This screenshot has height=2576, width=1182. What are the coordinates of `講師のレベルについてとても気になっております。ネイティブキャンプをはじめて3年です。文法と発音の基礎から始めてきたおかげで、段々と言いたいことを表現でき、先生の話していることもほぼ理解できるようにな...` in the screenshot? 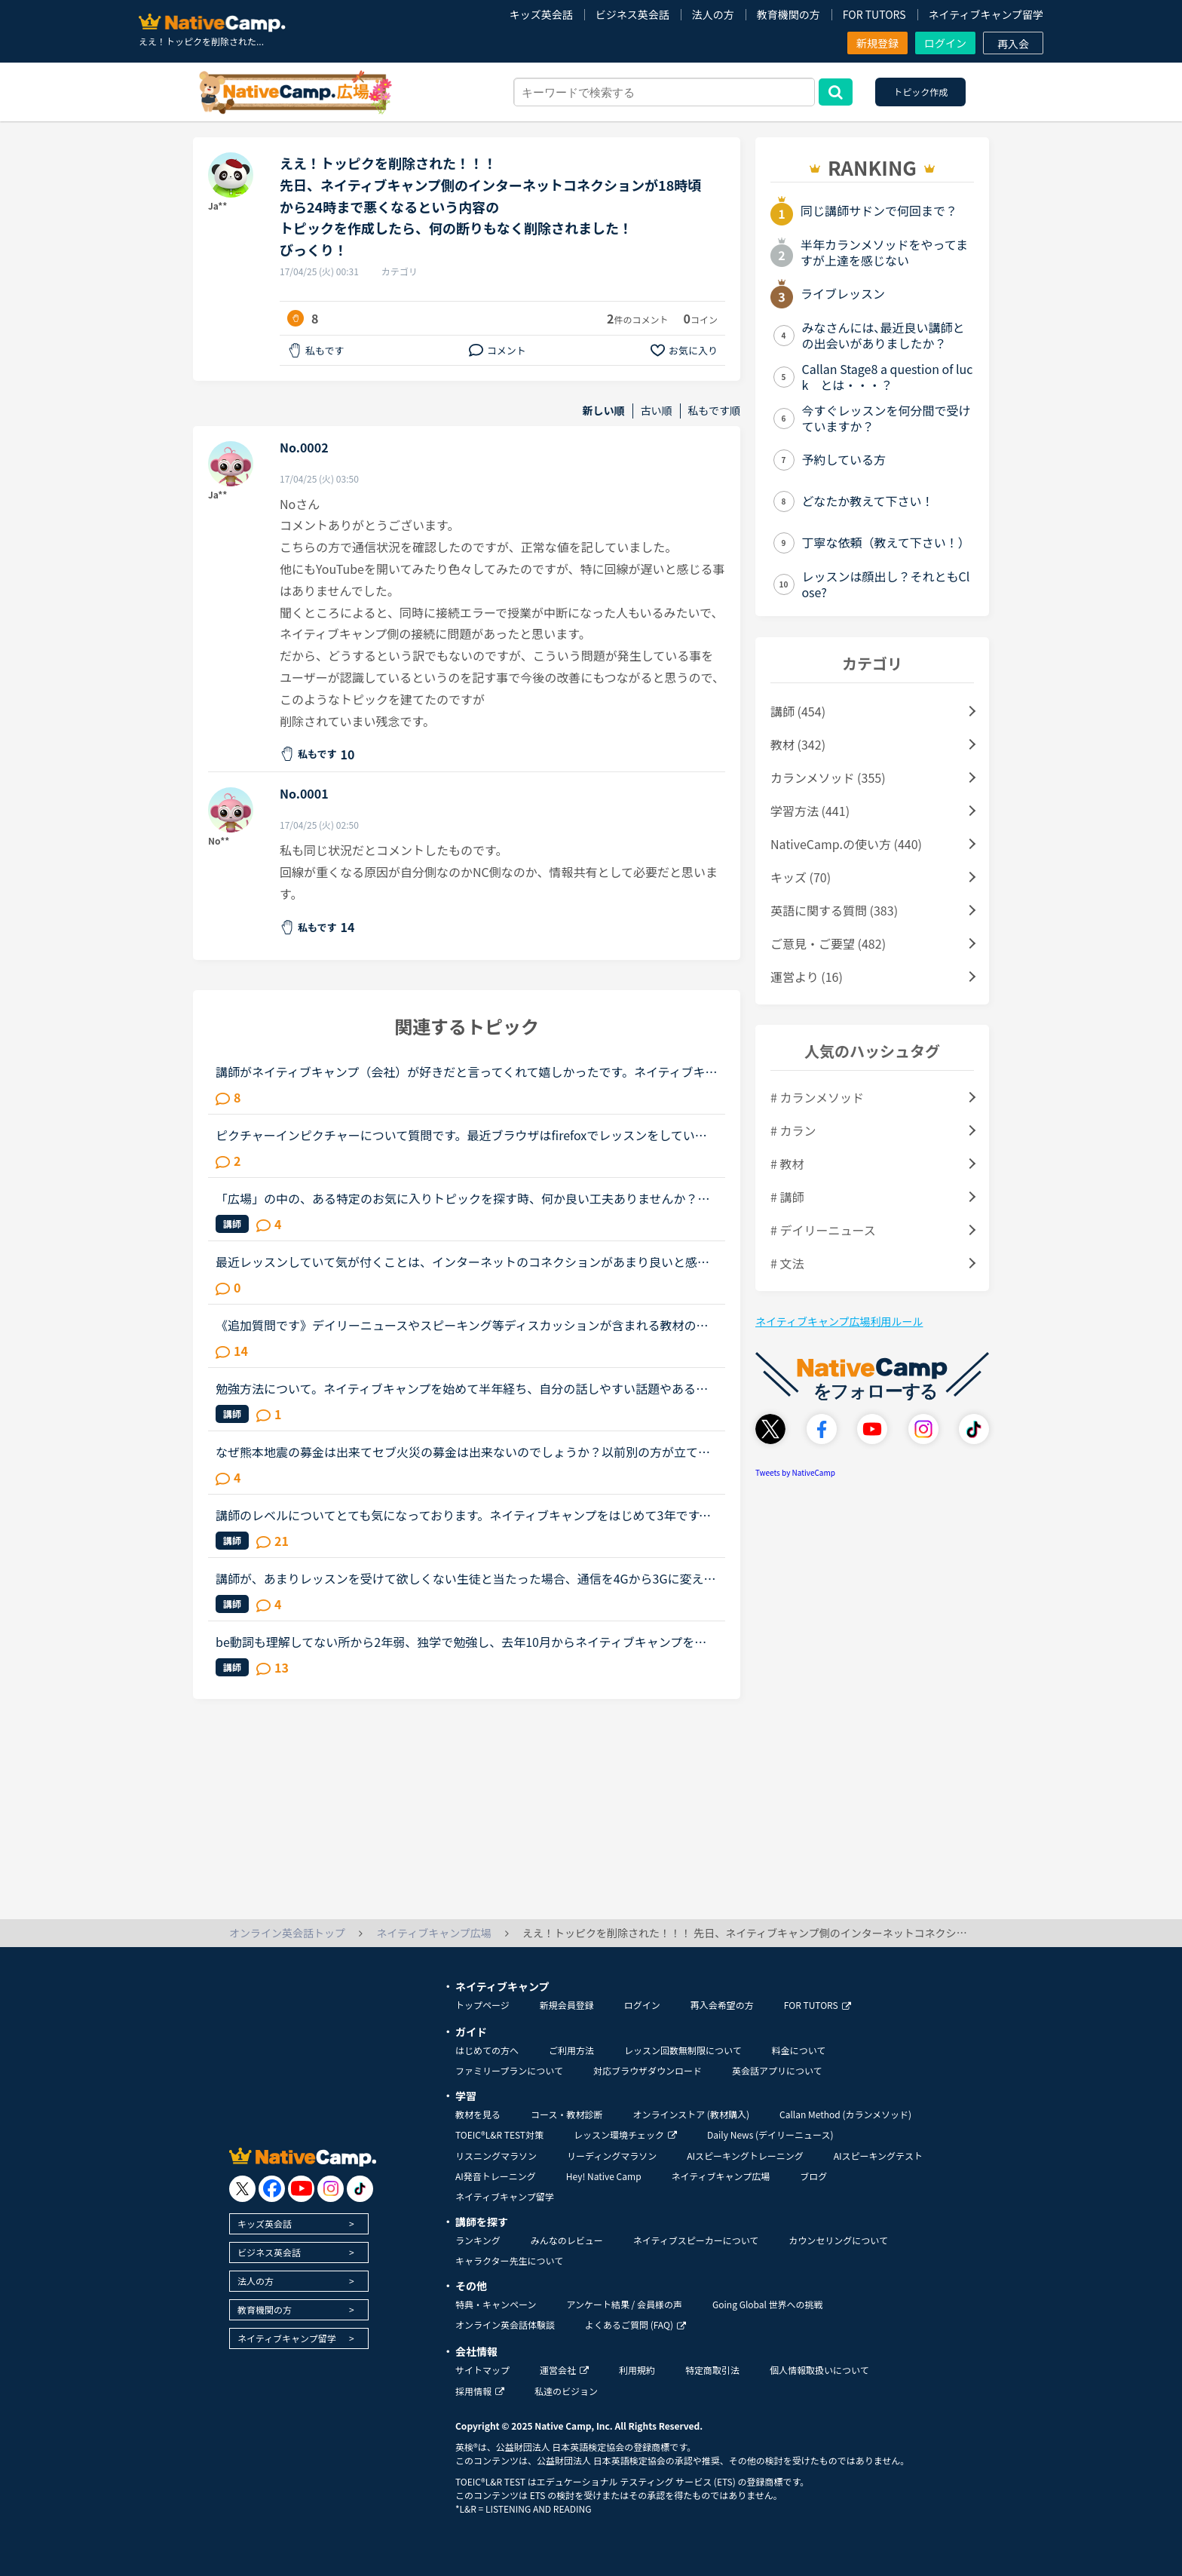 It's located at (463, 1515).